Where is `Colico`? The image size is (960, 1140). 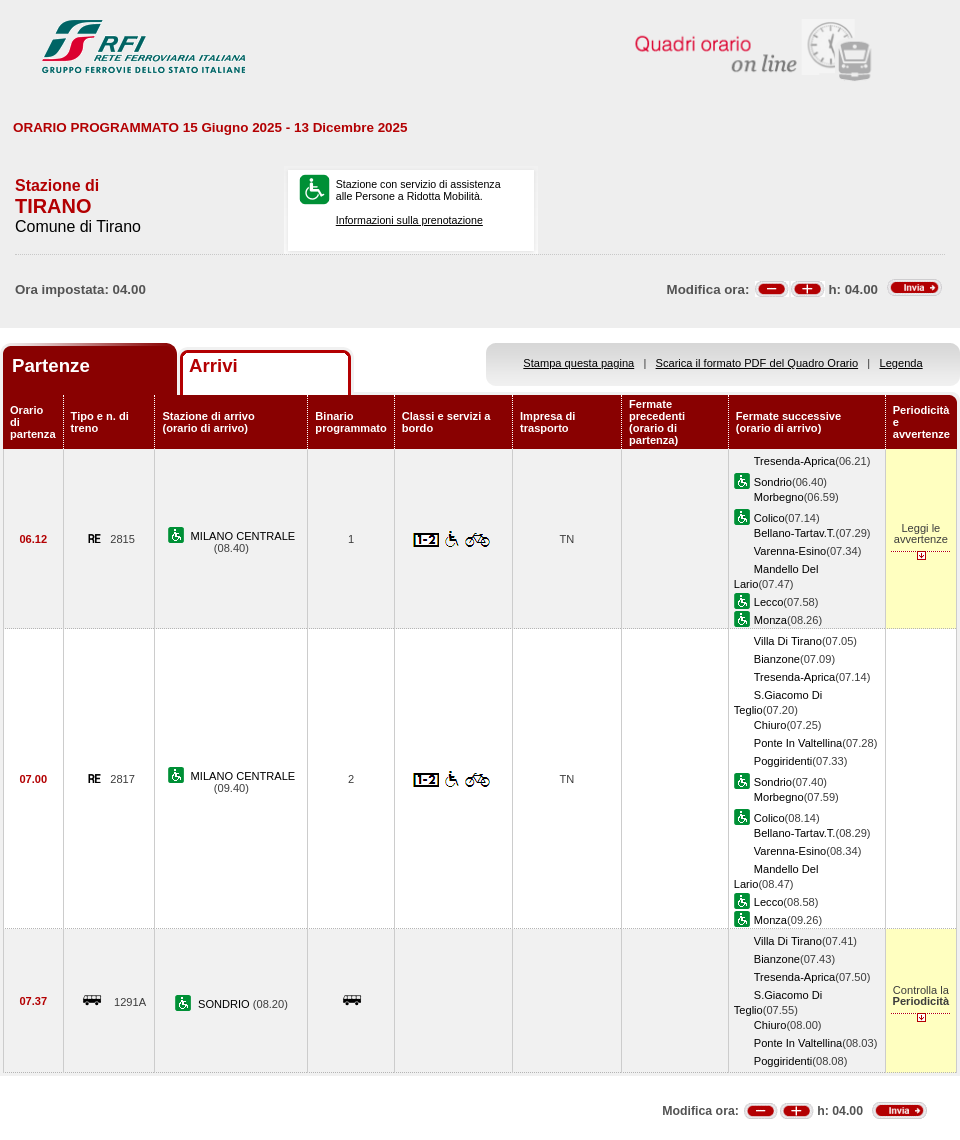
Colico is located at coordinates (769, 518).